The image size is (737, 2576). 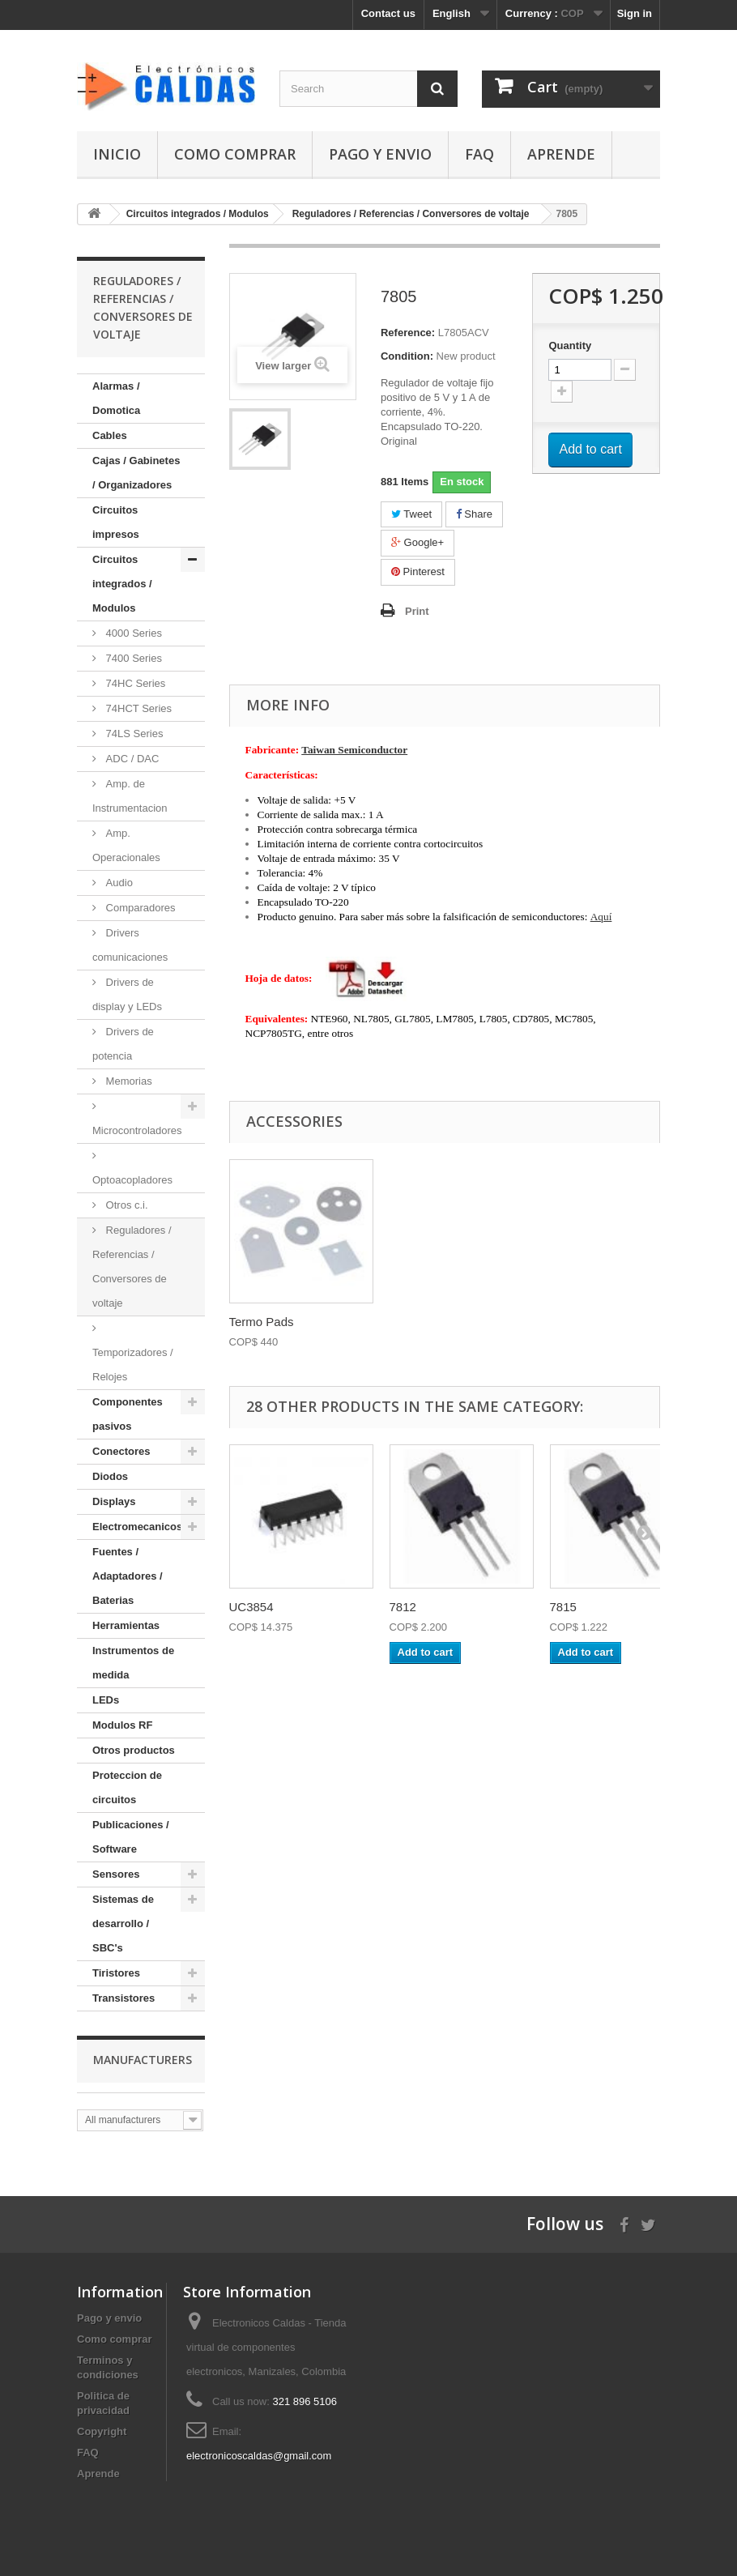 I want to click on UC3854, so click(x=251, y=1607).